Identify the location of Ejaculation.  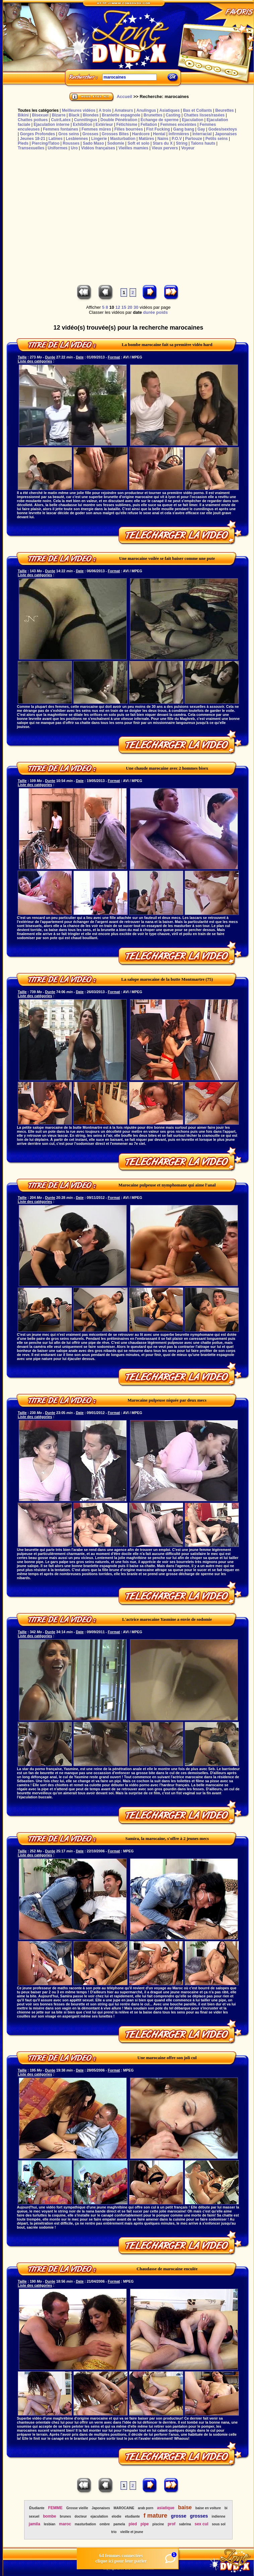
(192, 119).